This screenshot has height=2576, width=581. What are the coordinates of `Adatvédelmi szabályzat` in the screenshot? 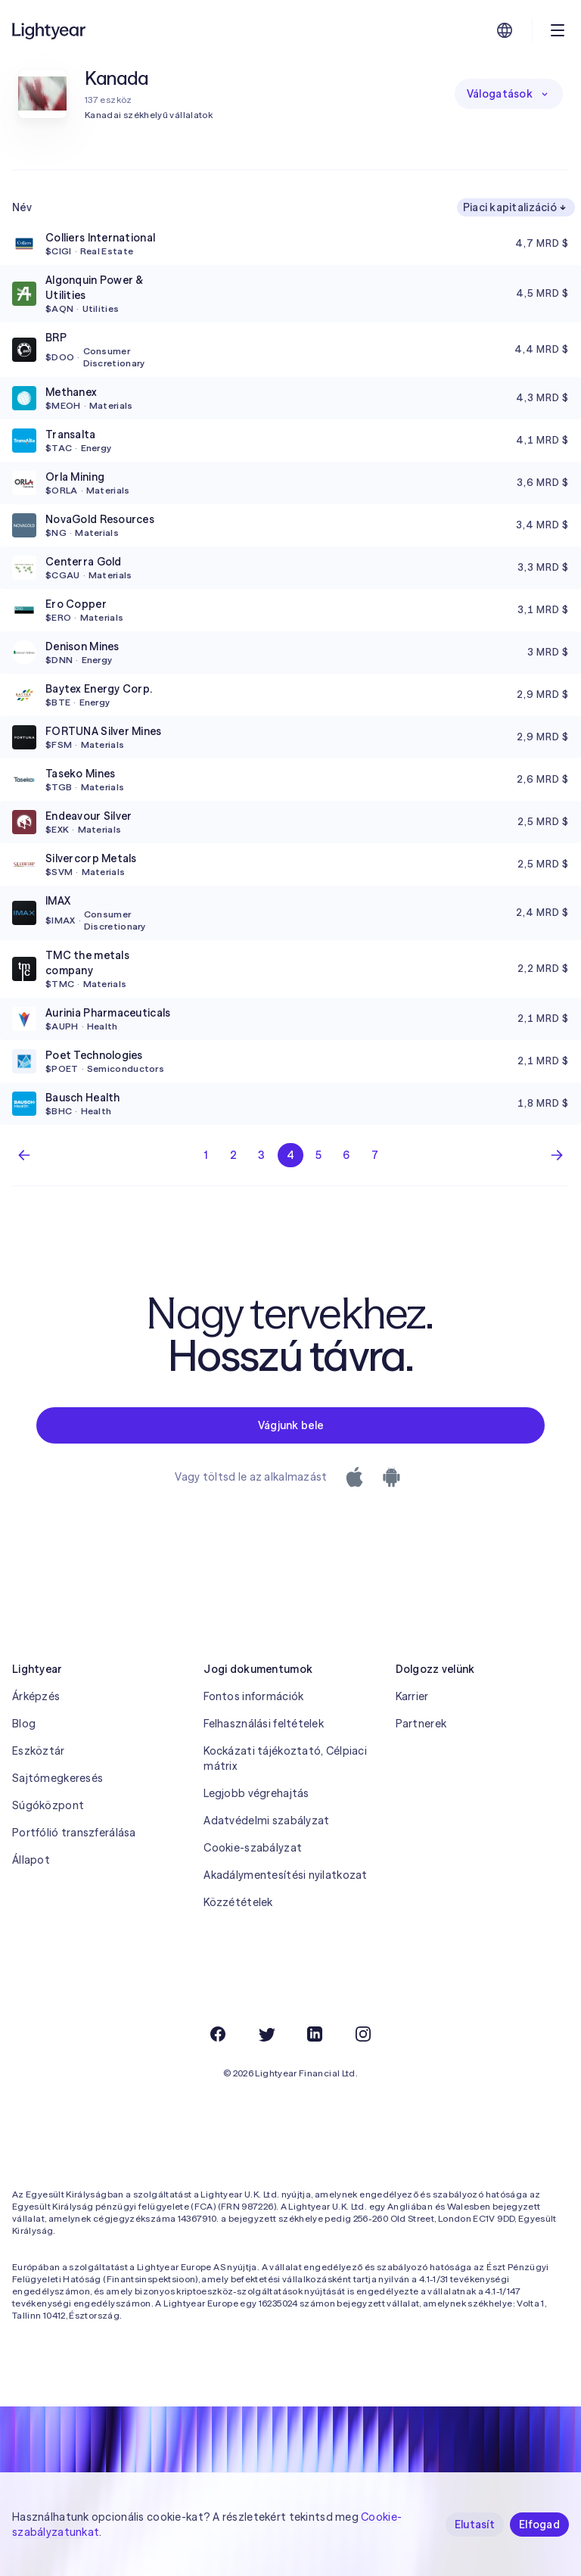 It's located at (266, 1820).